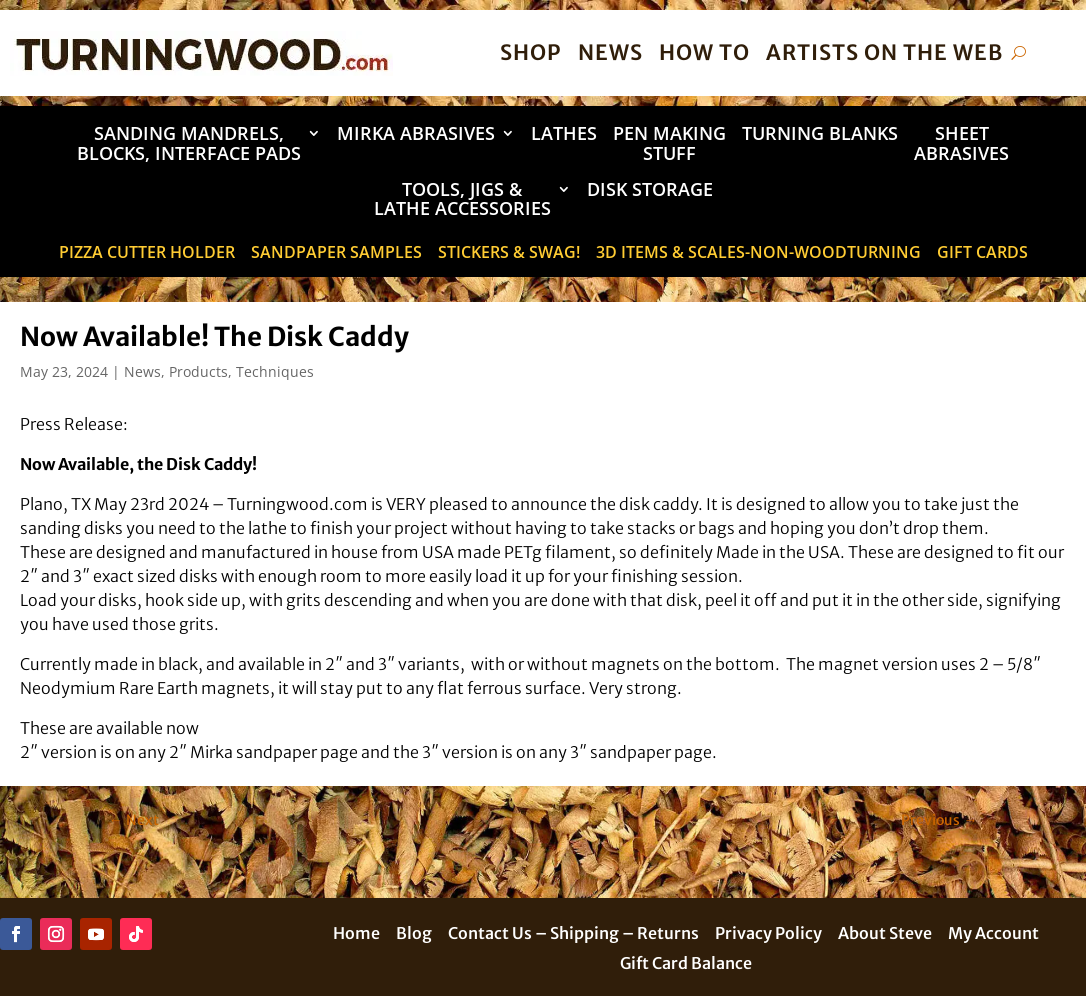 The width and height of the screenshot is (1086, 996). What do you see at coordinates (336, 254) in the screenshot?
I see `Sandpaper Samples` at bounding box center [336, 254].